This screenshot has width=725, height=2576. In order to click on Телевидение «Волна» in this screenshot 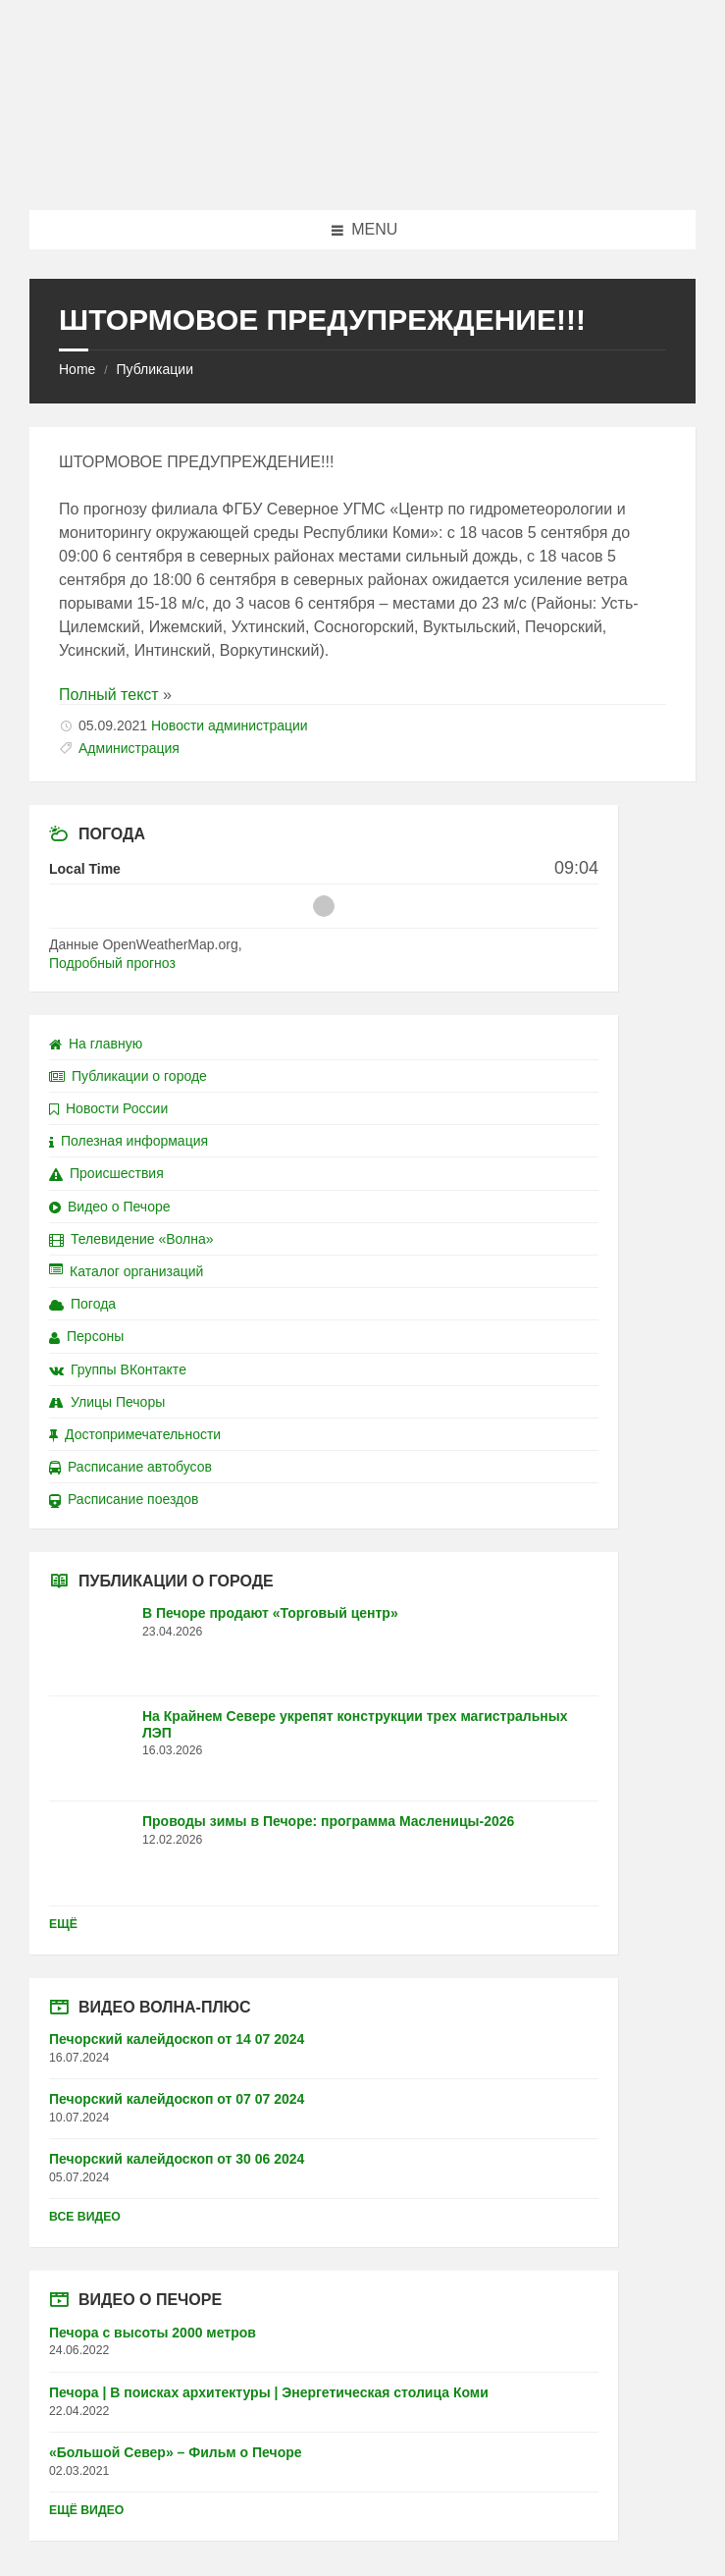, I will do `click(131, 1239)`.